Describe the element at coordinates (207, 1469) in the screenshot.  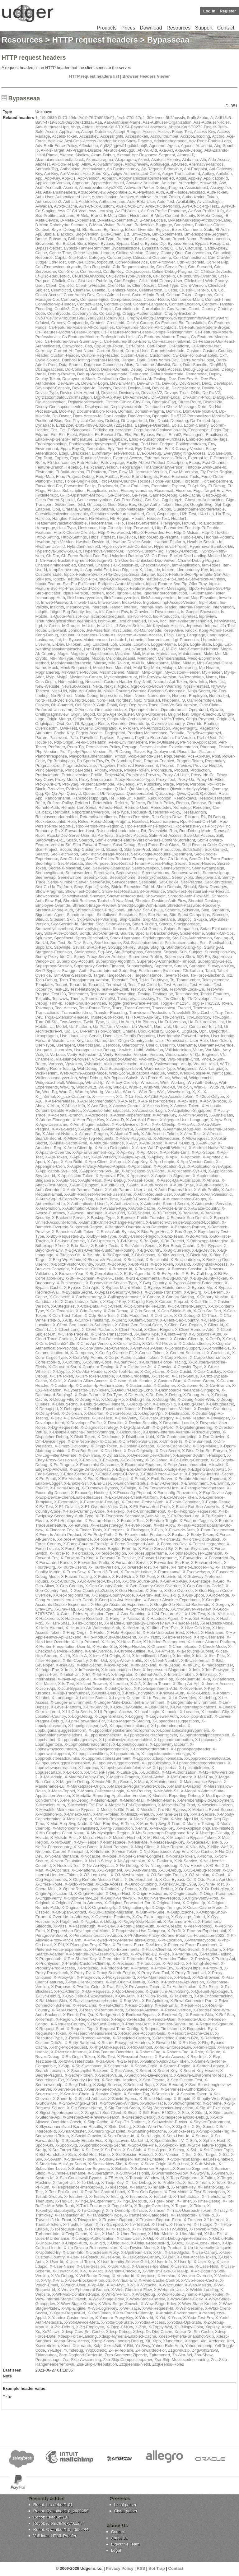
I see `X-Edge-Sas-Allowlist` at that location.